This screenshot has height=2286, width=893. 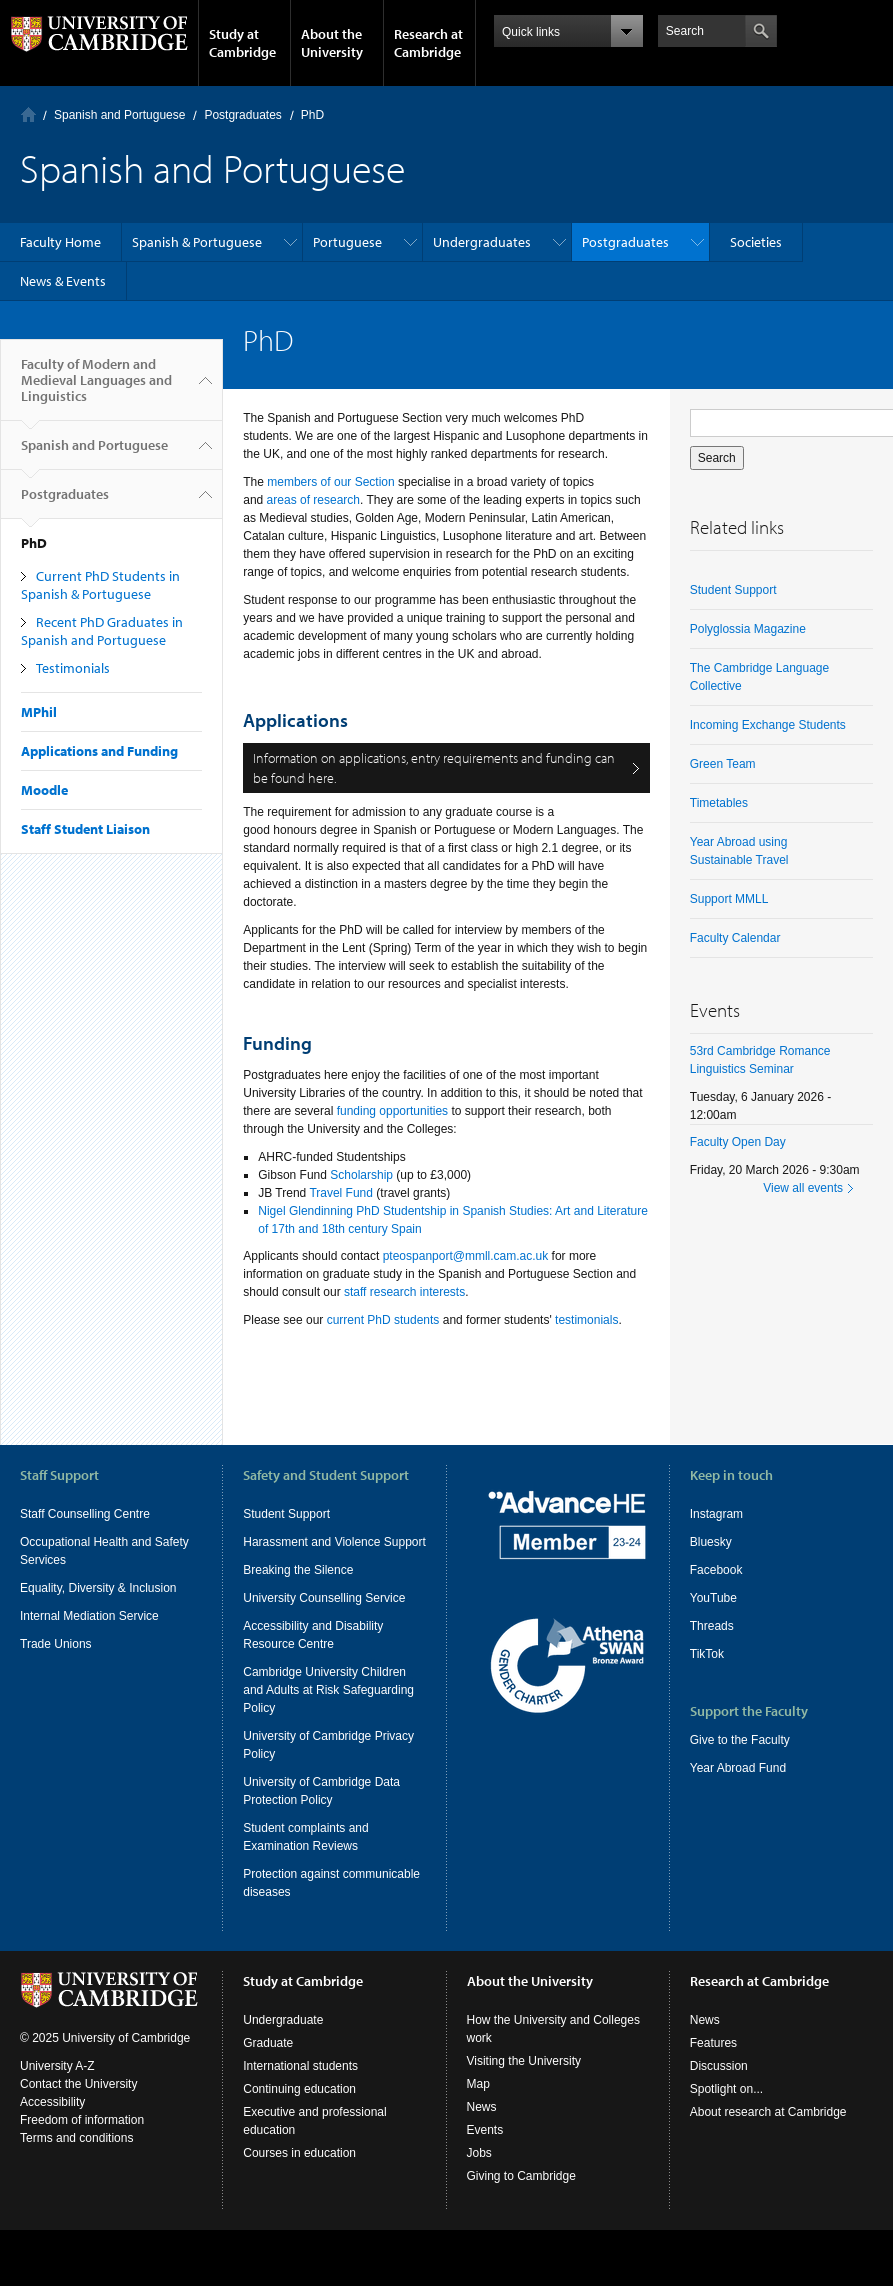 What do you see at coordinates (748, 629) in the screenshot?
I see `Polyglossia Magazine` at bounding box center [748, 629].